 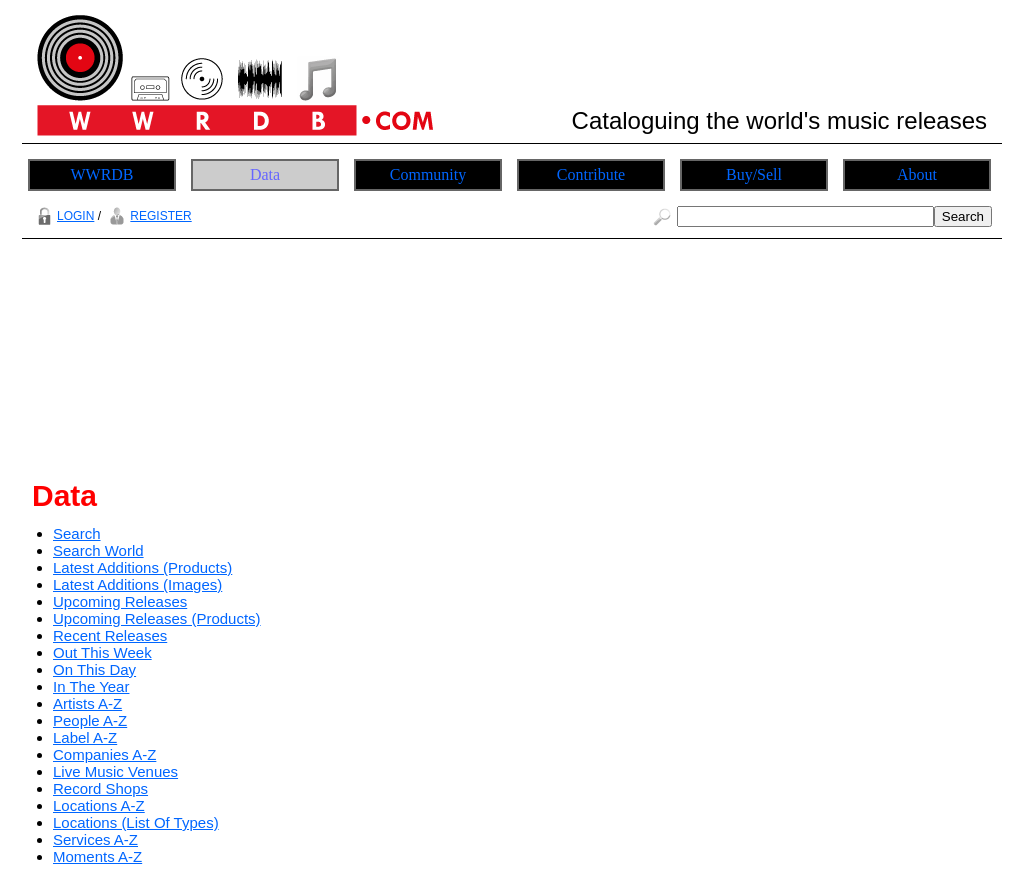 I want to click on Community, so click(x=428, y=174).